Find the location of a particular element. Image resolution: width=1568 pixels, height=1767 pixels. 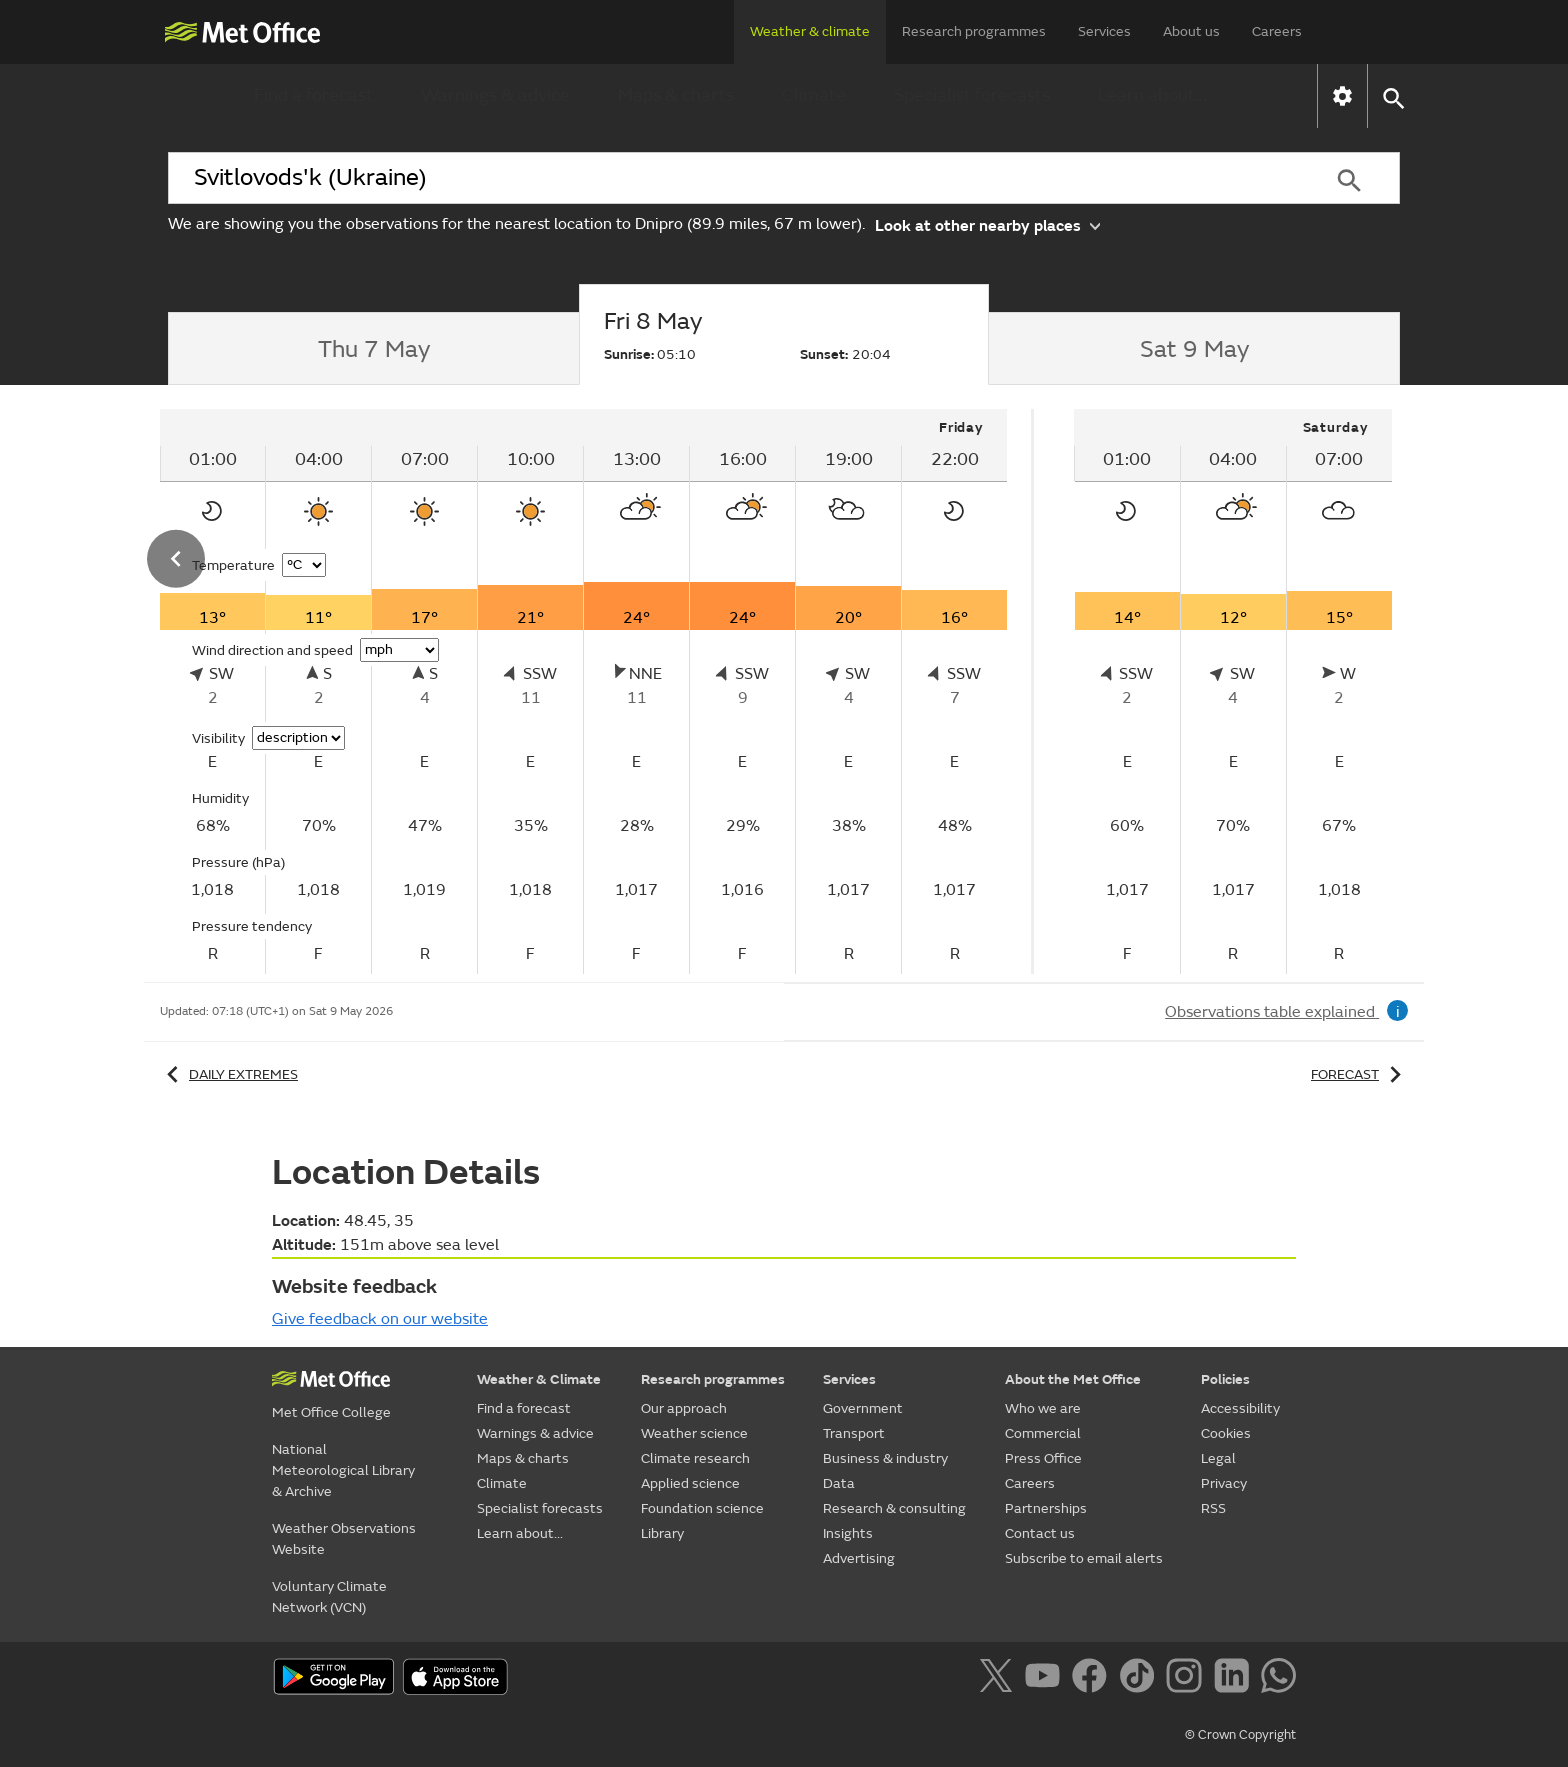

Look at other nearby places is located at coordinates (987, 224).